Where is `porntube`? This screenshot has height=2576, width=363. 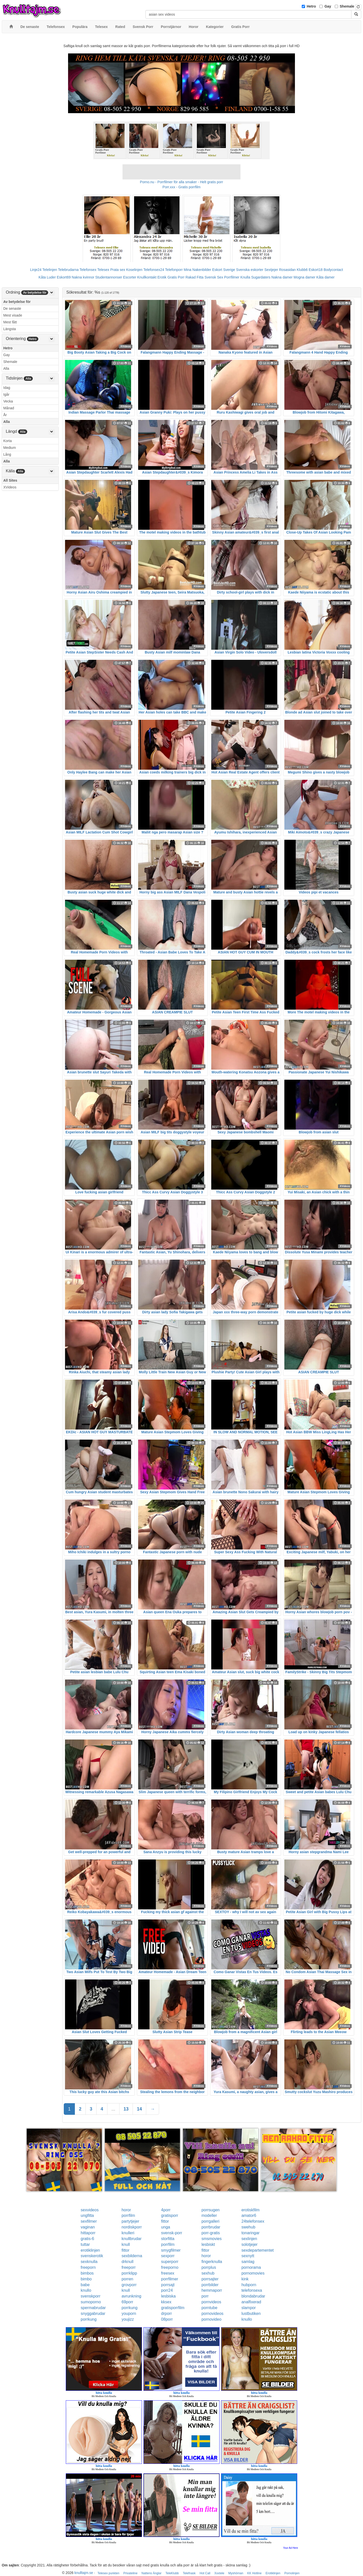
porntube is located at coordinates (209, 2308).